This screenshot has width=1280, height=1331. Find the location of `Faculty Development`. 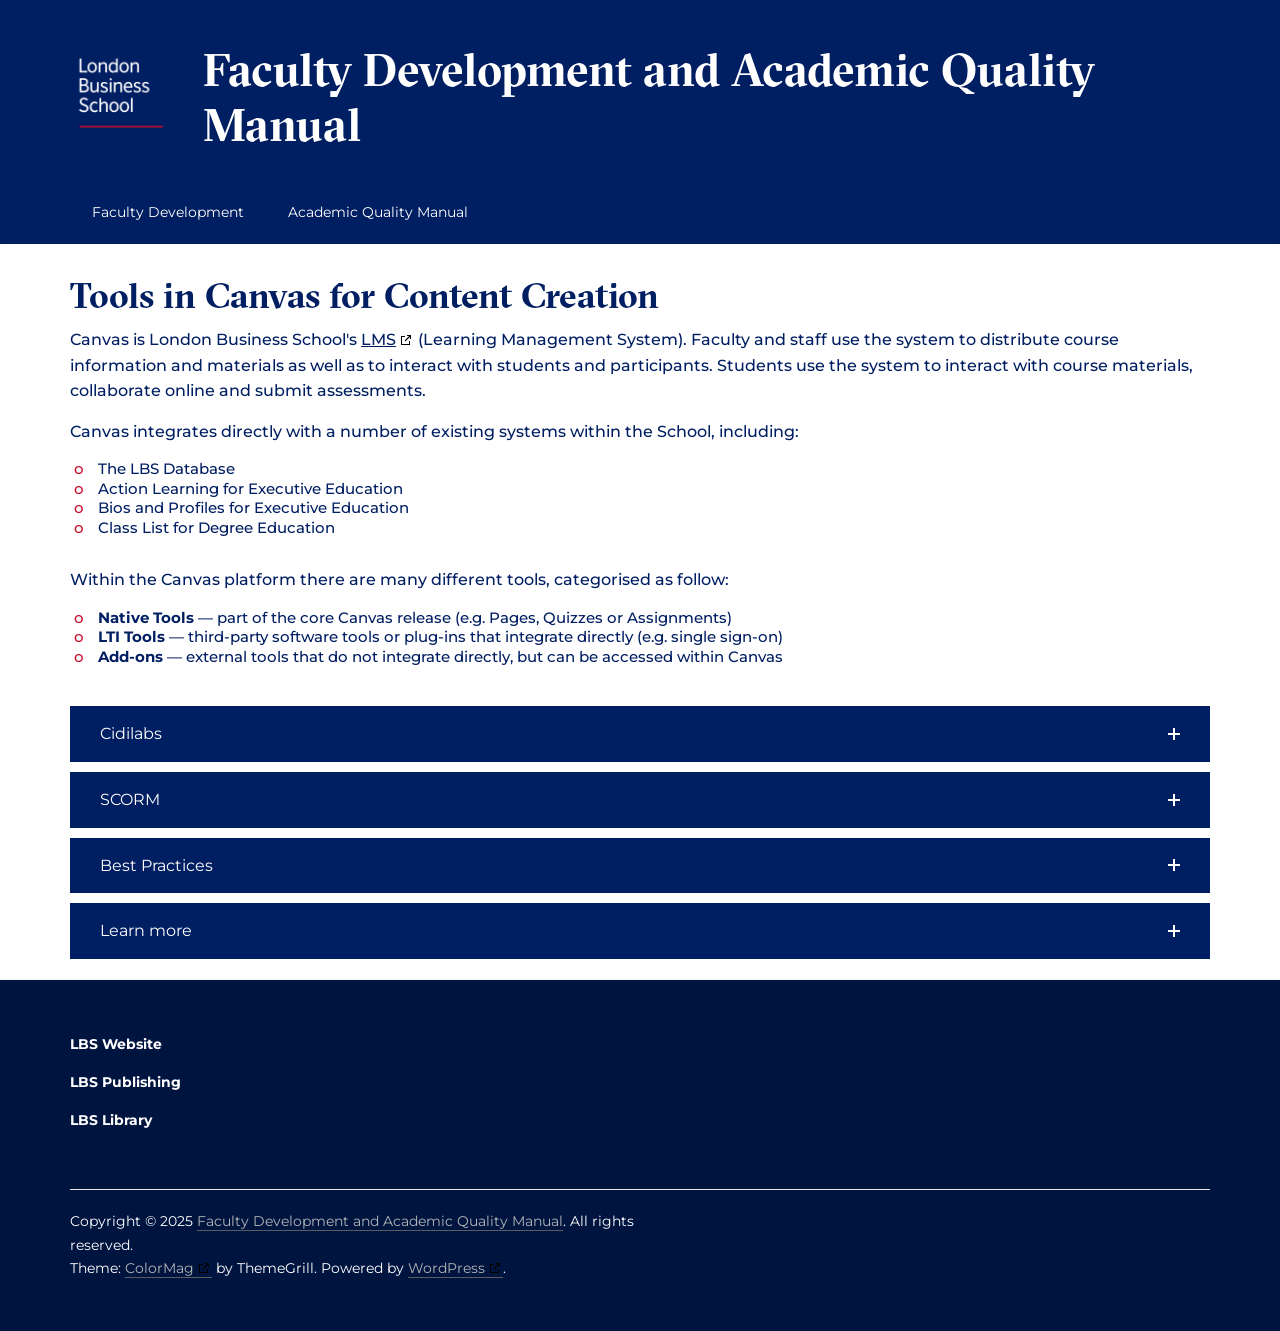

Faculty Development is located at coordinates (168, 212).